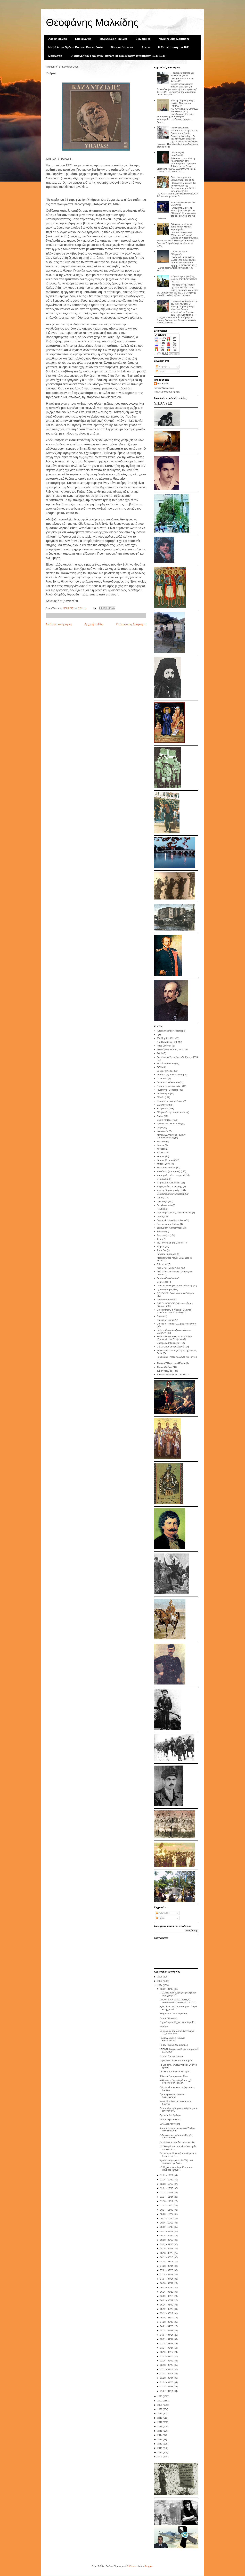 This screenshot has width=245, height=2576. What do you see at coordinates (162, 1201) in the screenshot?
I see `Ορθοδοξία` at bounding box center [162, 1201].